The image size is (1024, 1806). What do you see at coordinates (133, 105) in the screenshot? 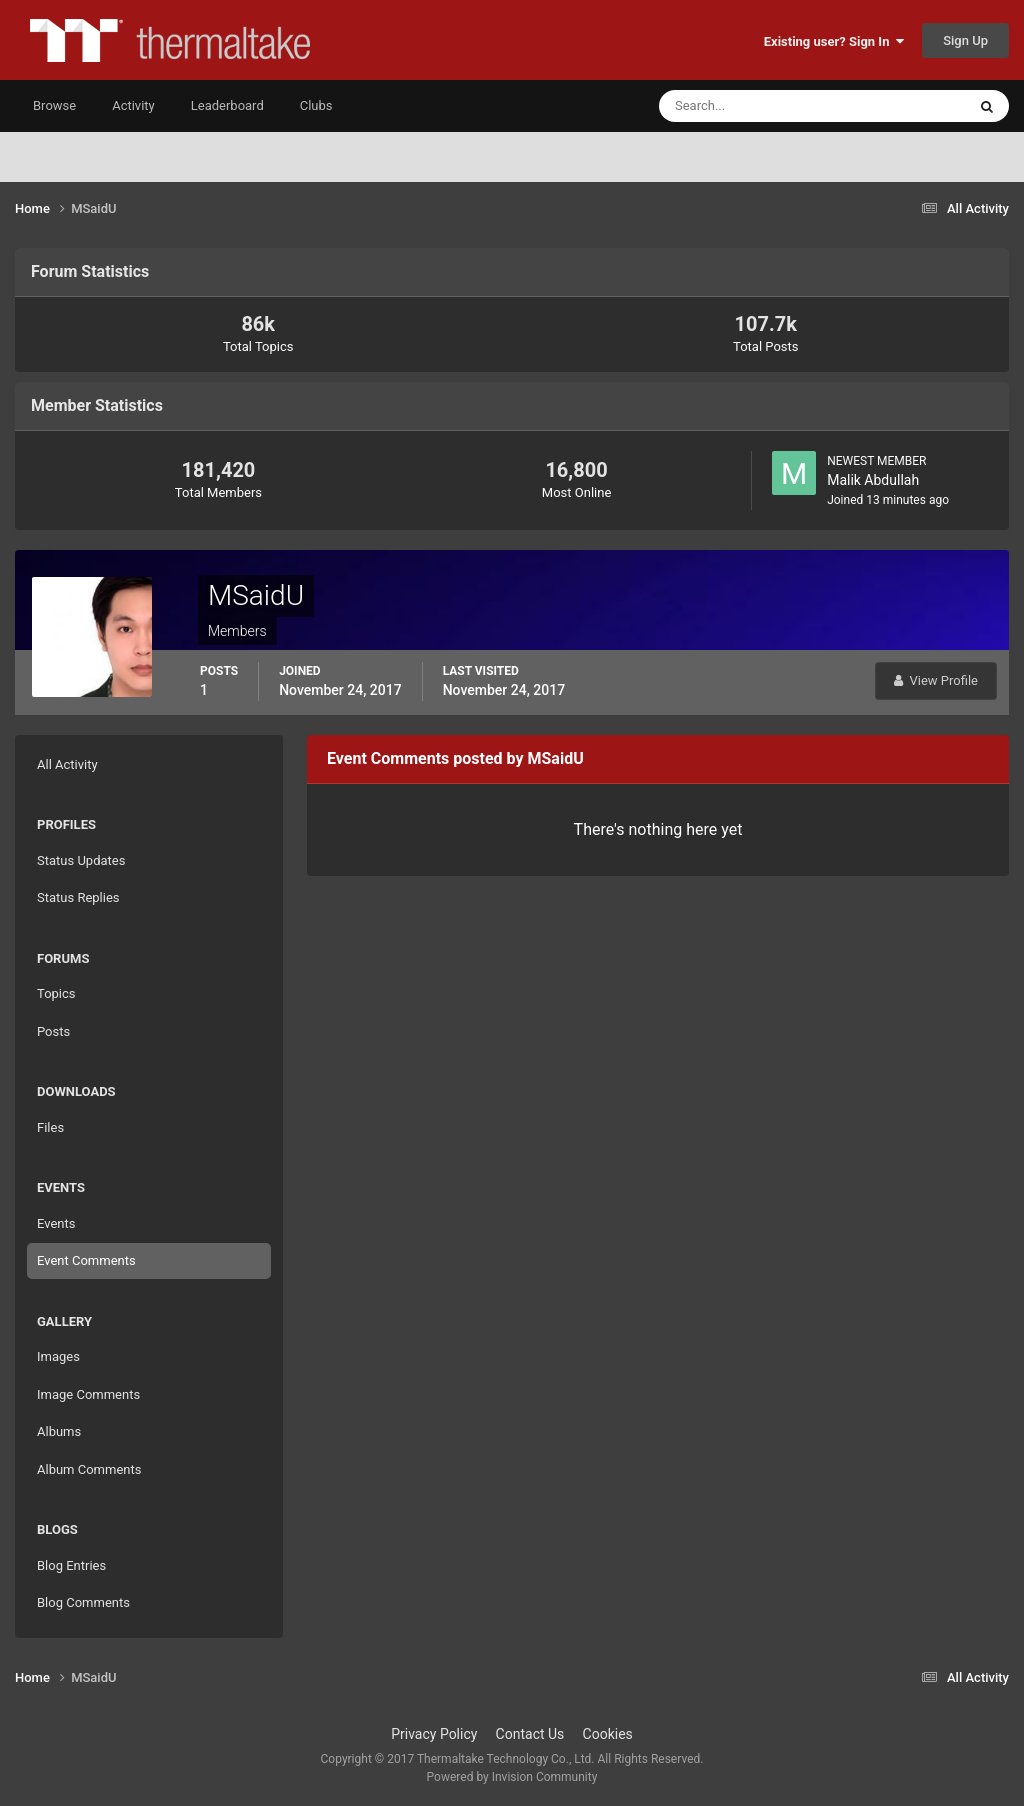
I see `Activity` at bounding box center [133, 105].